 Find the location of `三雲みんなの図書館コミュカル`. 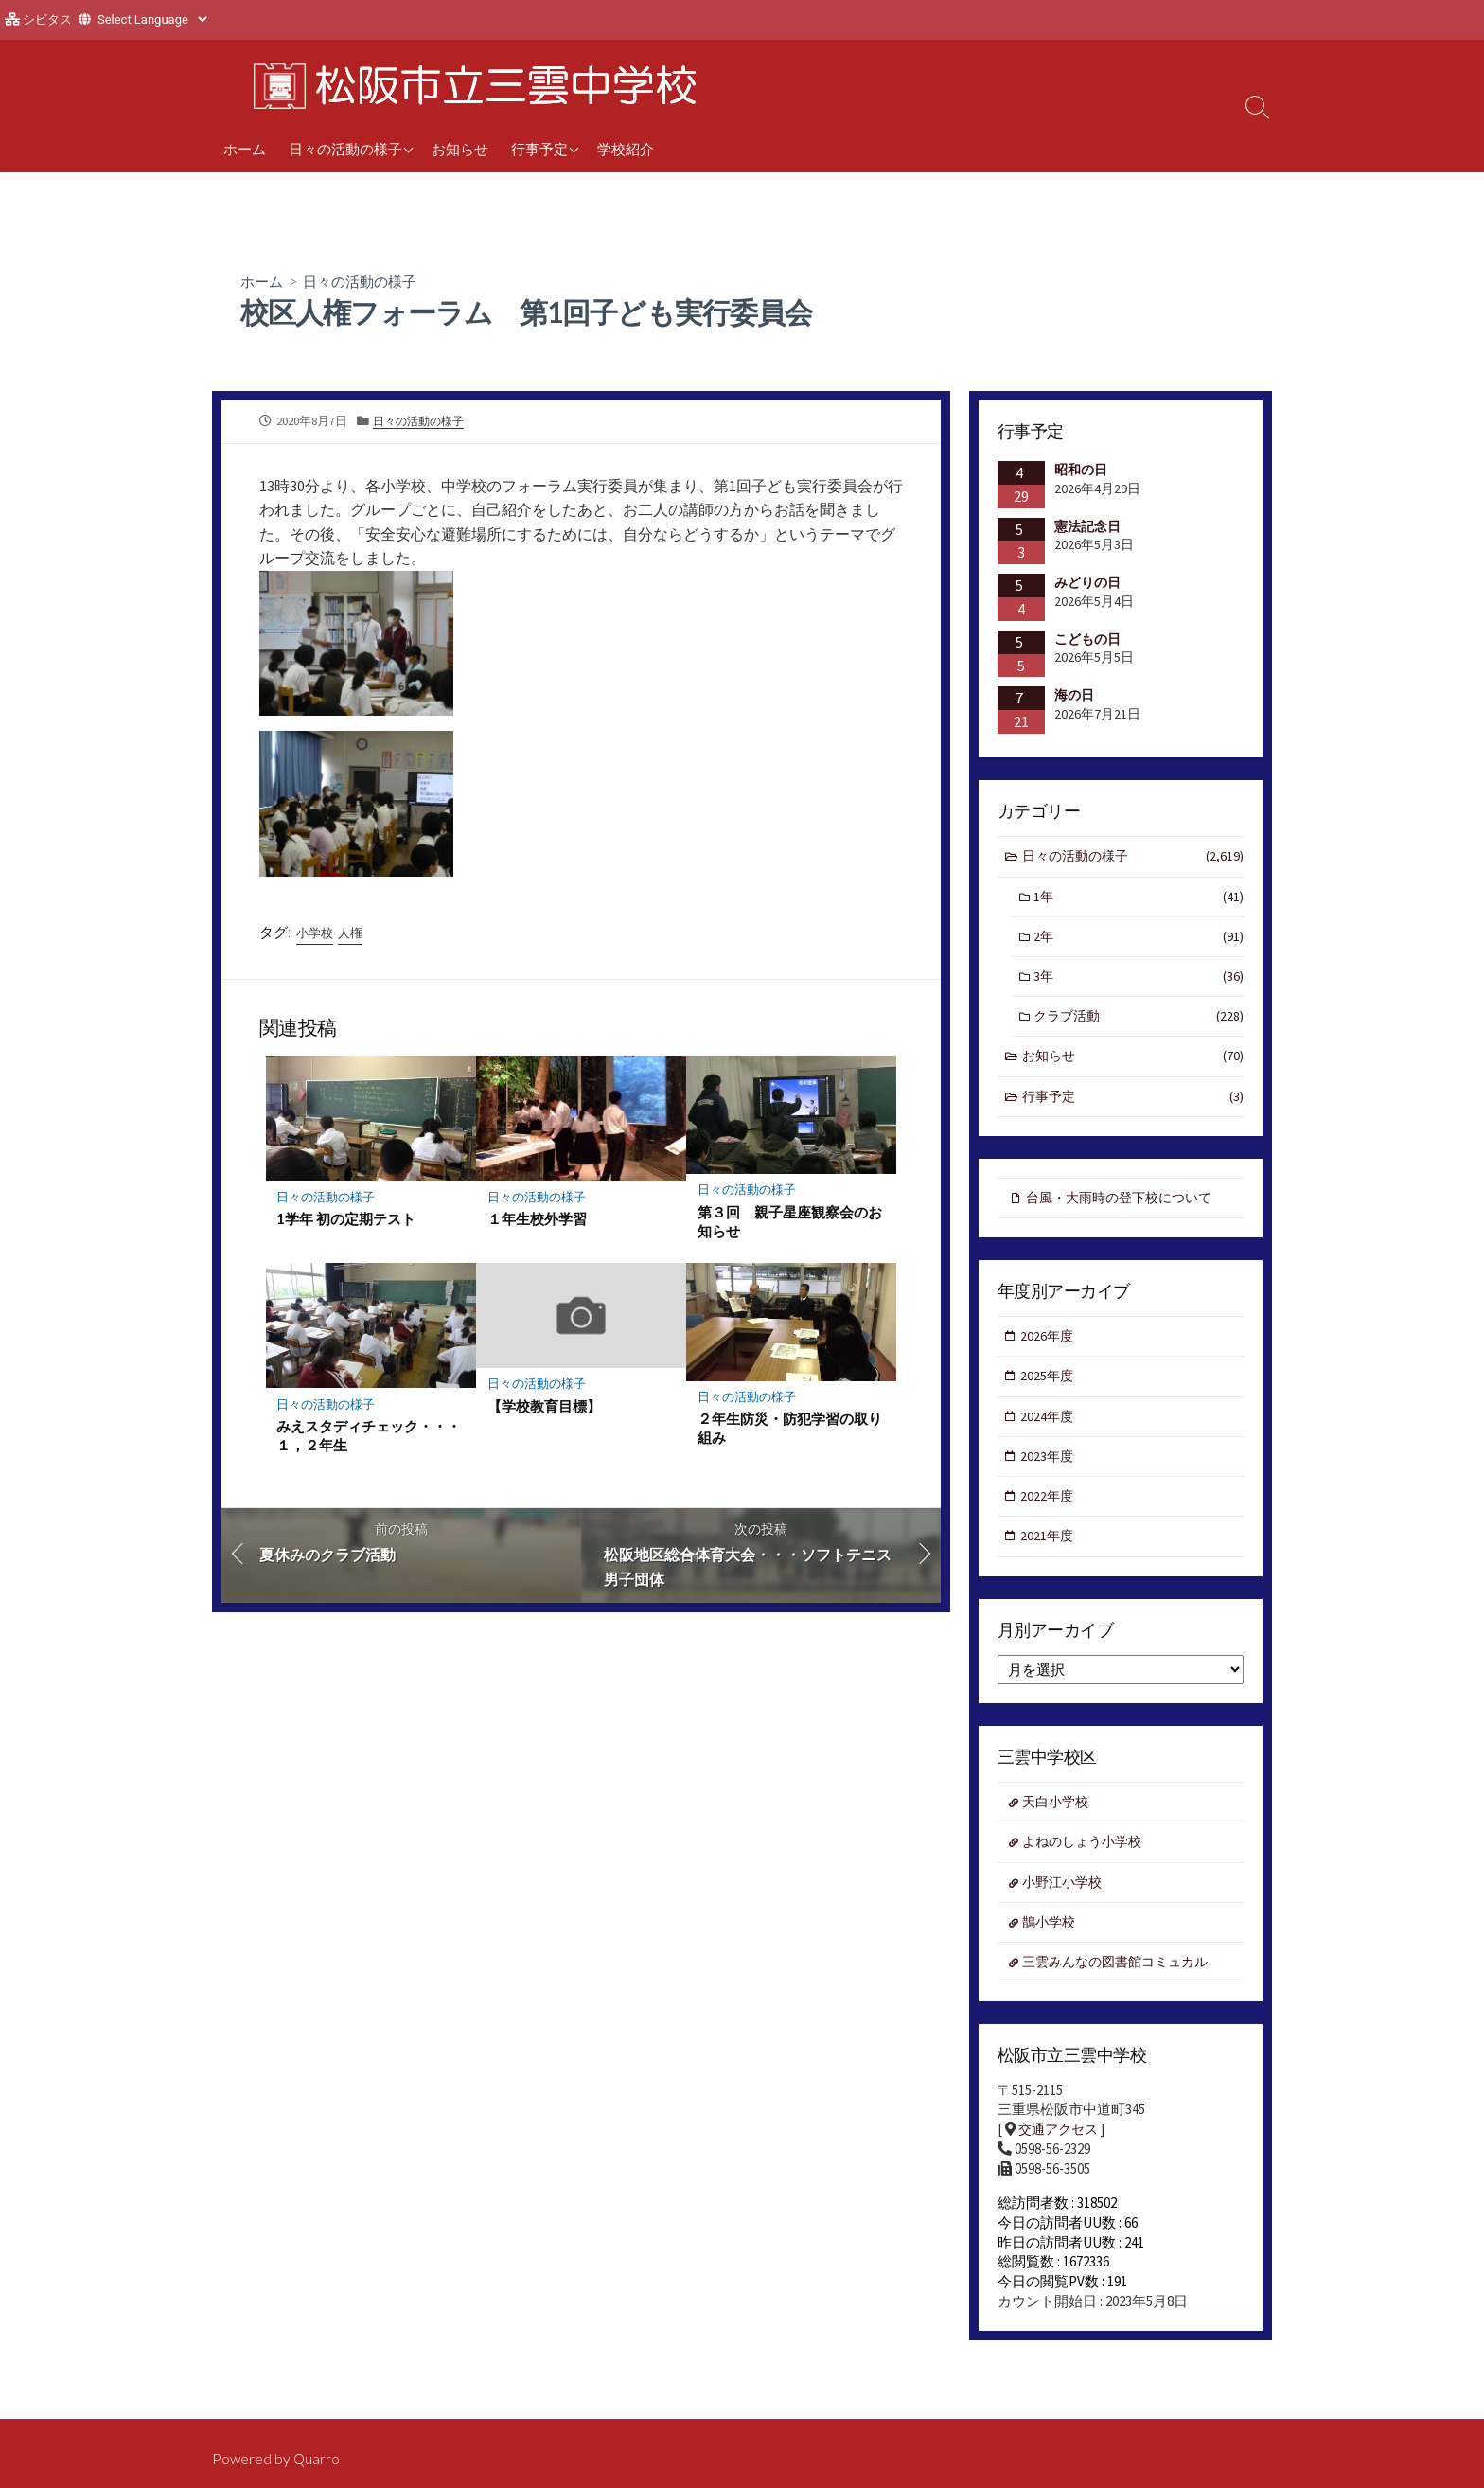

三雲みんなの図書館コミュカル is located at coordinates (1122, 1988).